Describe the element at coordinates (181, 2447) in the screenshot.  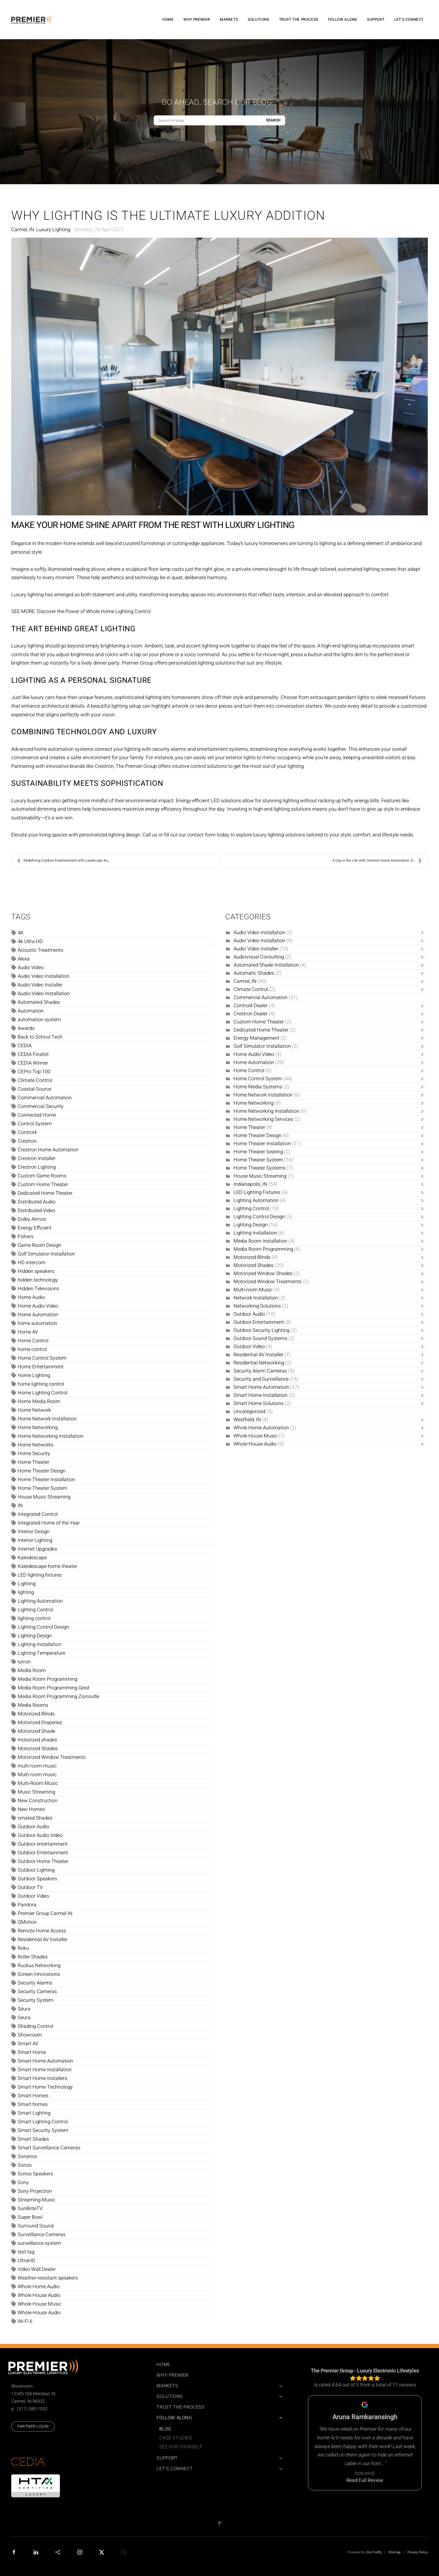
I see `See For Yourself` at that location.